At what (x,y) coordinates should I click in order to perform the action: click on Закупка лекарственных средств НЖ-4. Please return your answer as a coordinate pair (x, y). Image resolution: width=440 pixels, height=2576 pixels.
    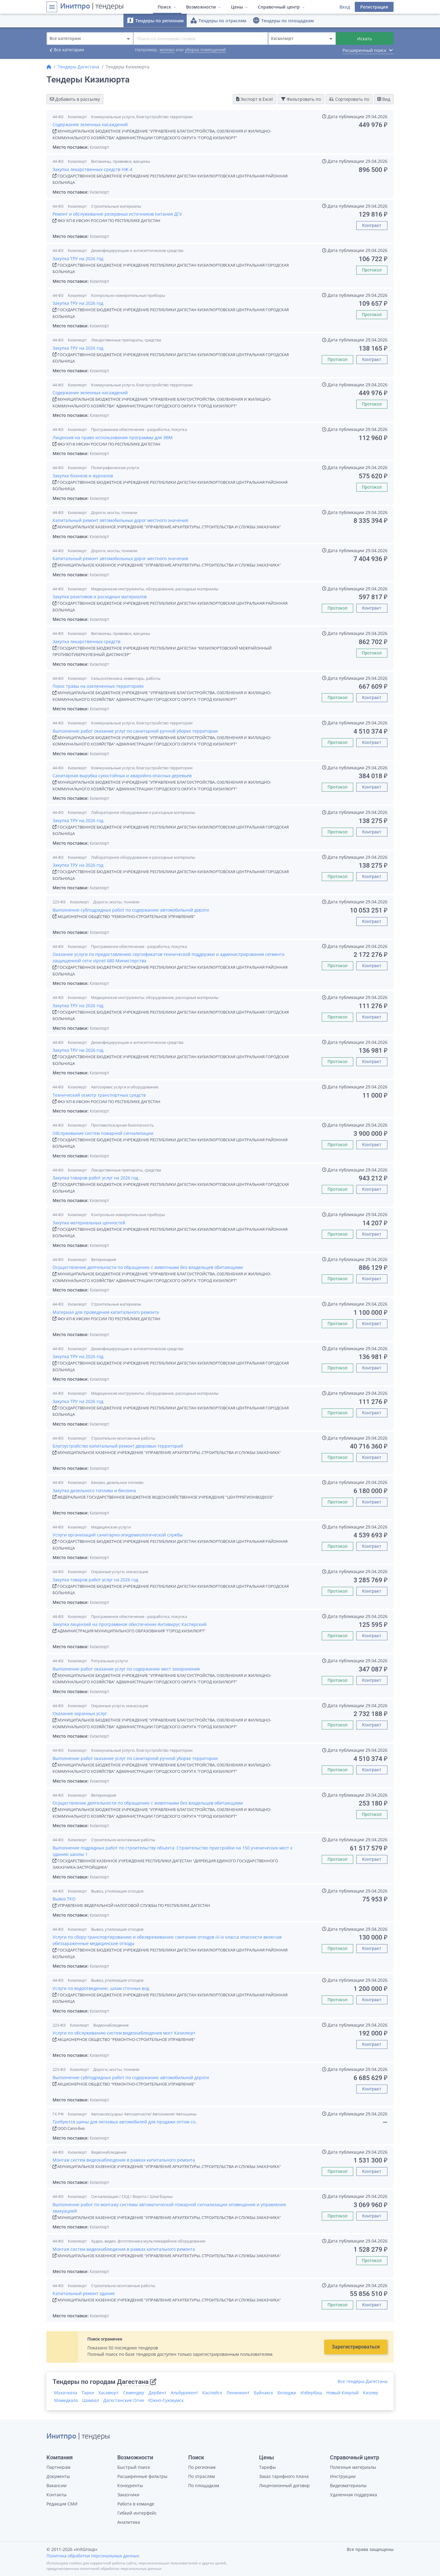
    Looking at the image, I should click on (92, 169).